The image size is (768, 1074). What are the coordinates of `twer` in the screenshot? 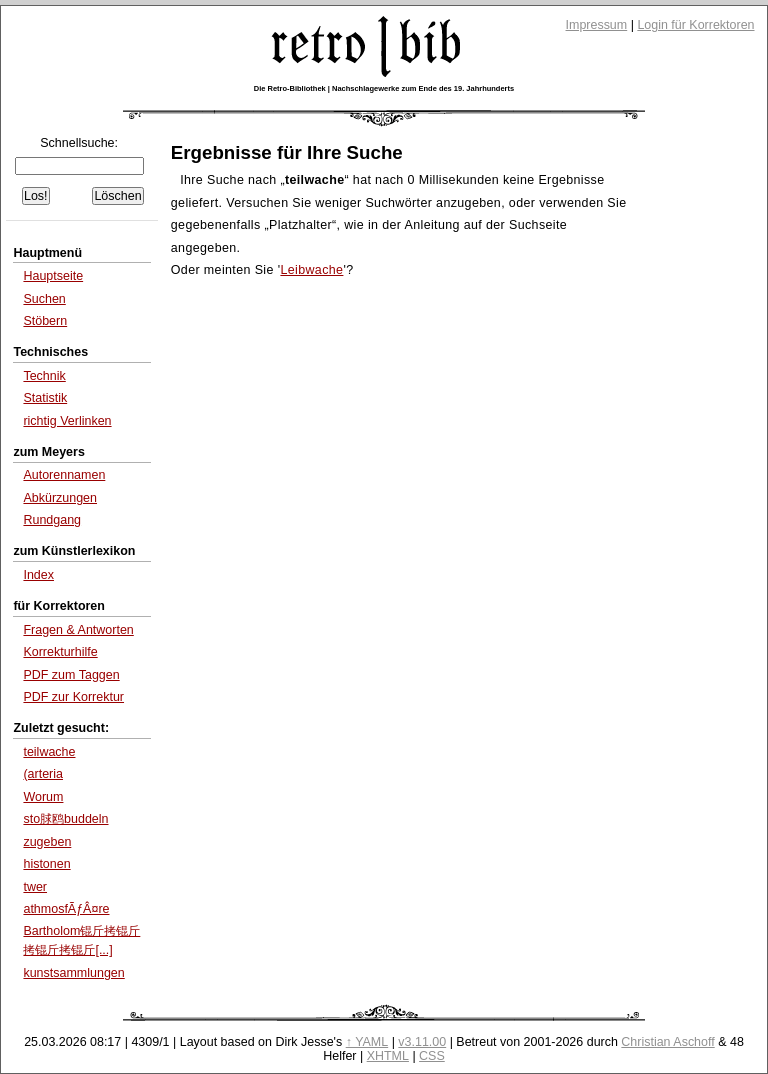 It's located at (35, 887).